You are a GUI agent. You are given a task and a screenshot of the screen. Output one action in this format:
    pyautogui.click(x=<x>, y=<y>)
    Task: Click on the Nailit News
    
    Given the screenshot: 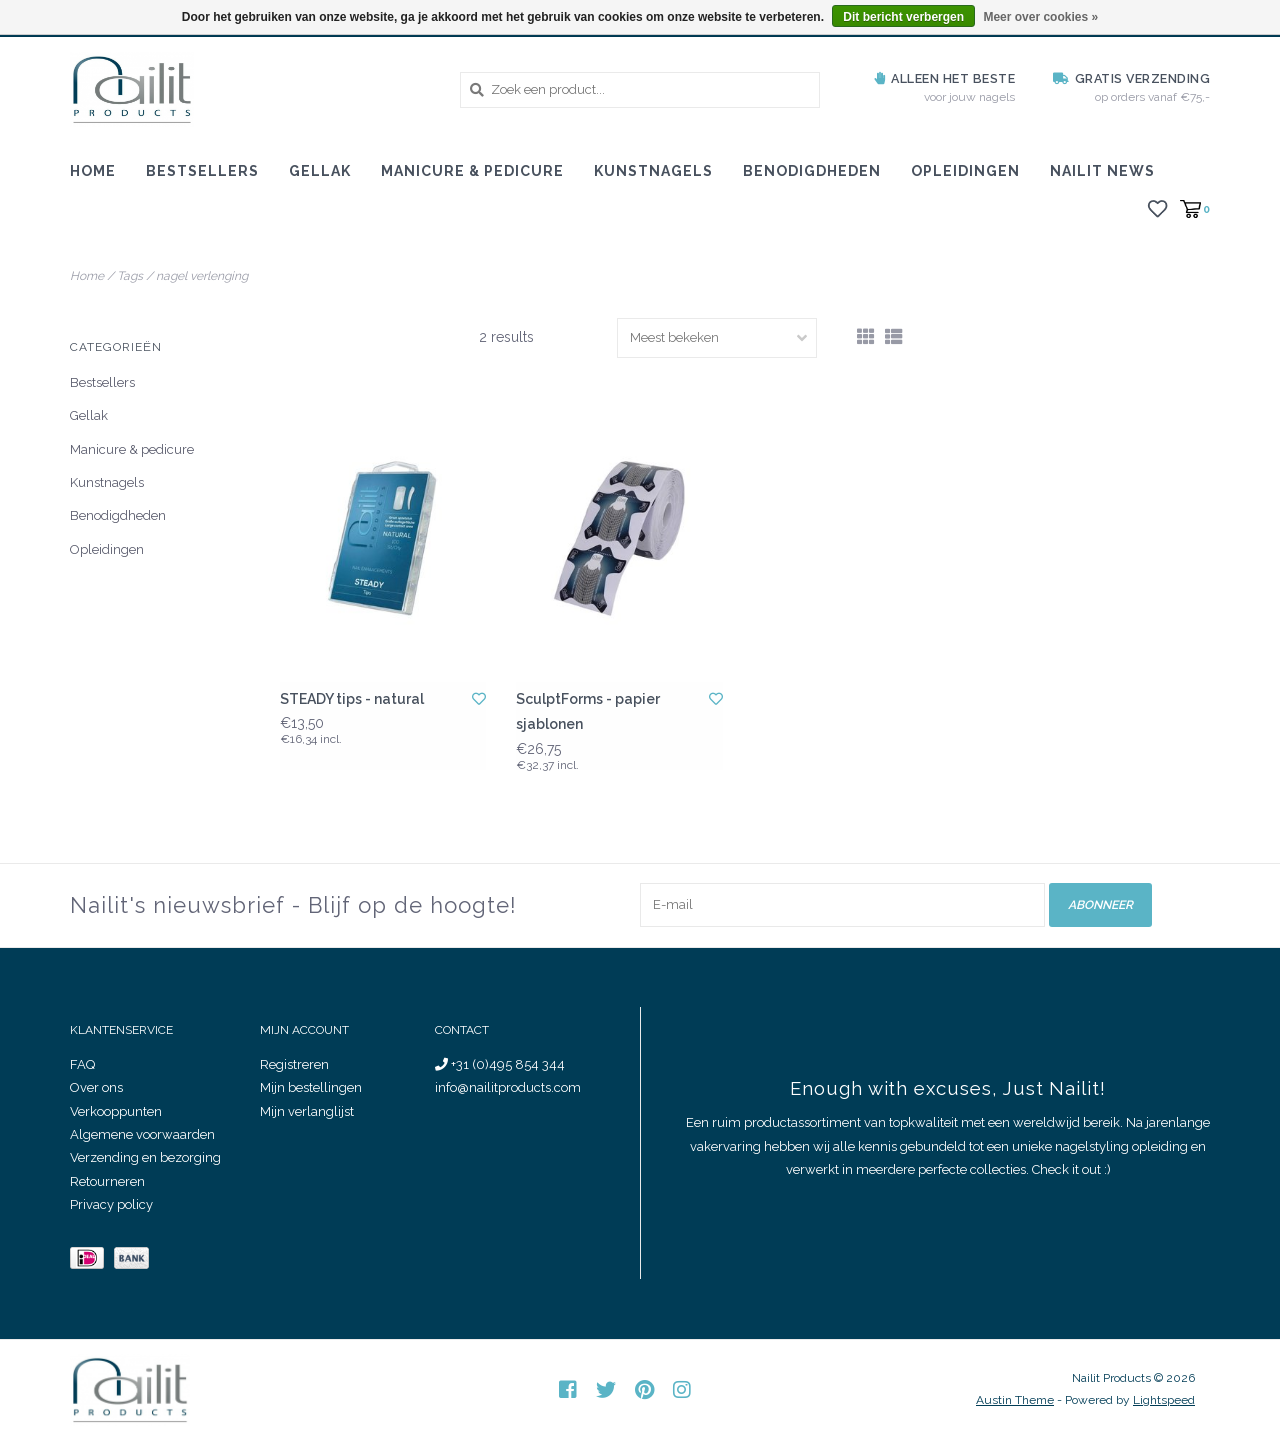 What is the action you would take?
    pyautogui.click(x=1102, y=171)
    